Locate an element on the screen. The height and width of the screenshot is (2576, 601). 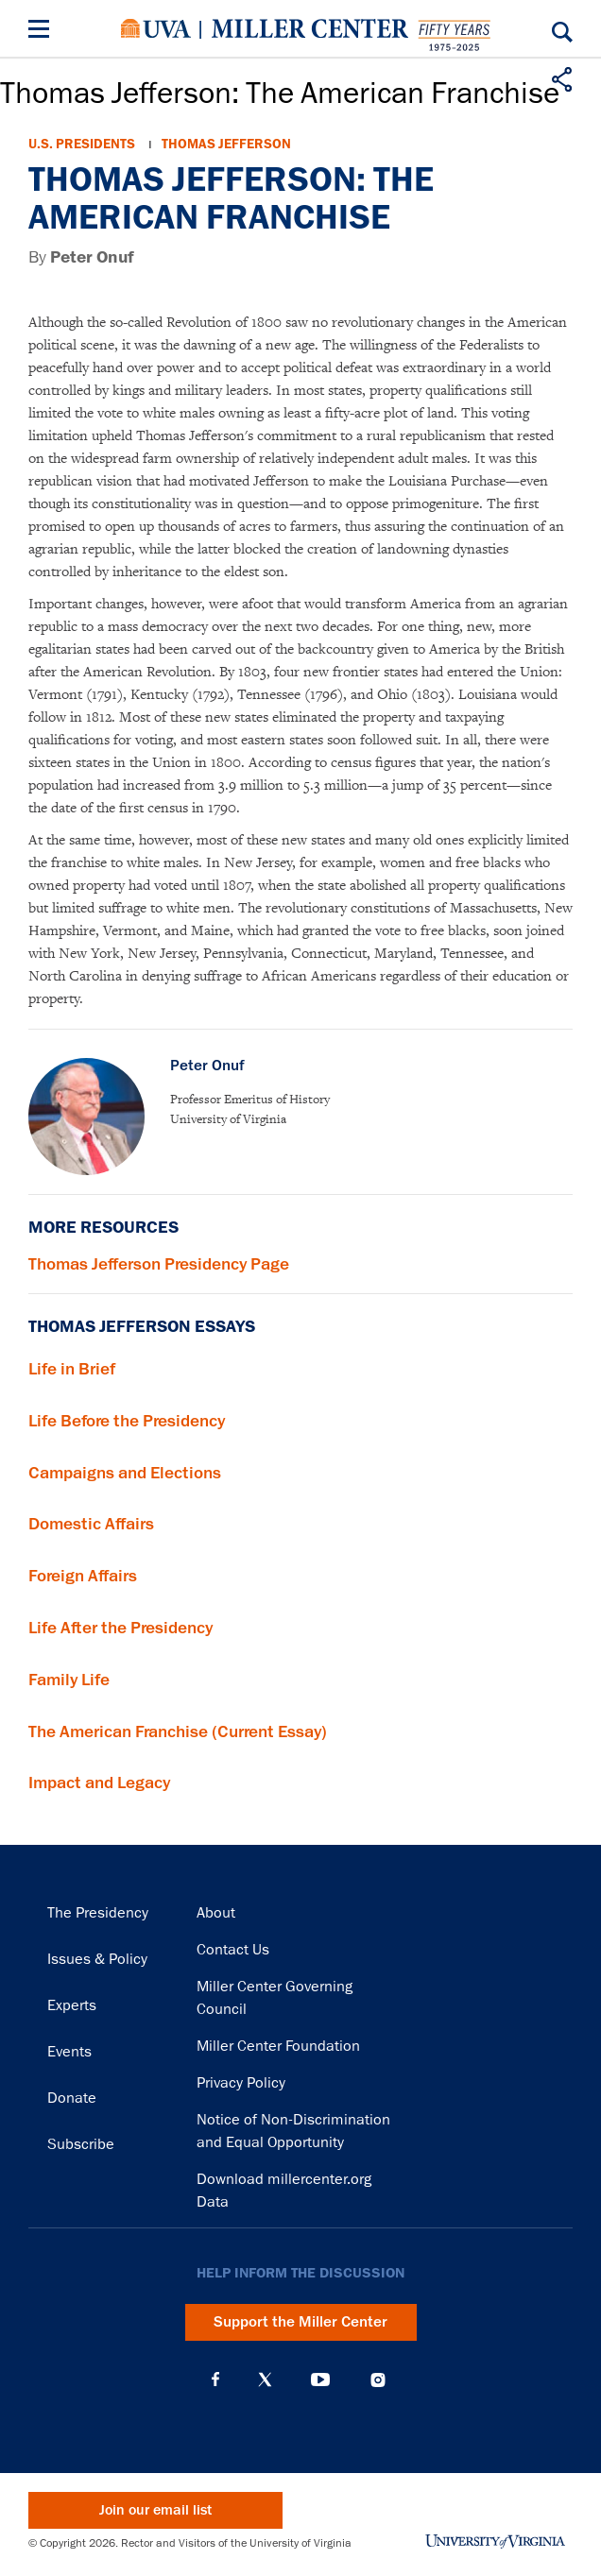
U.S. Presidents is located at coordinates (81, 144).